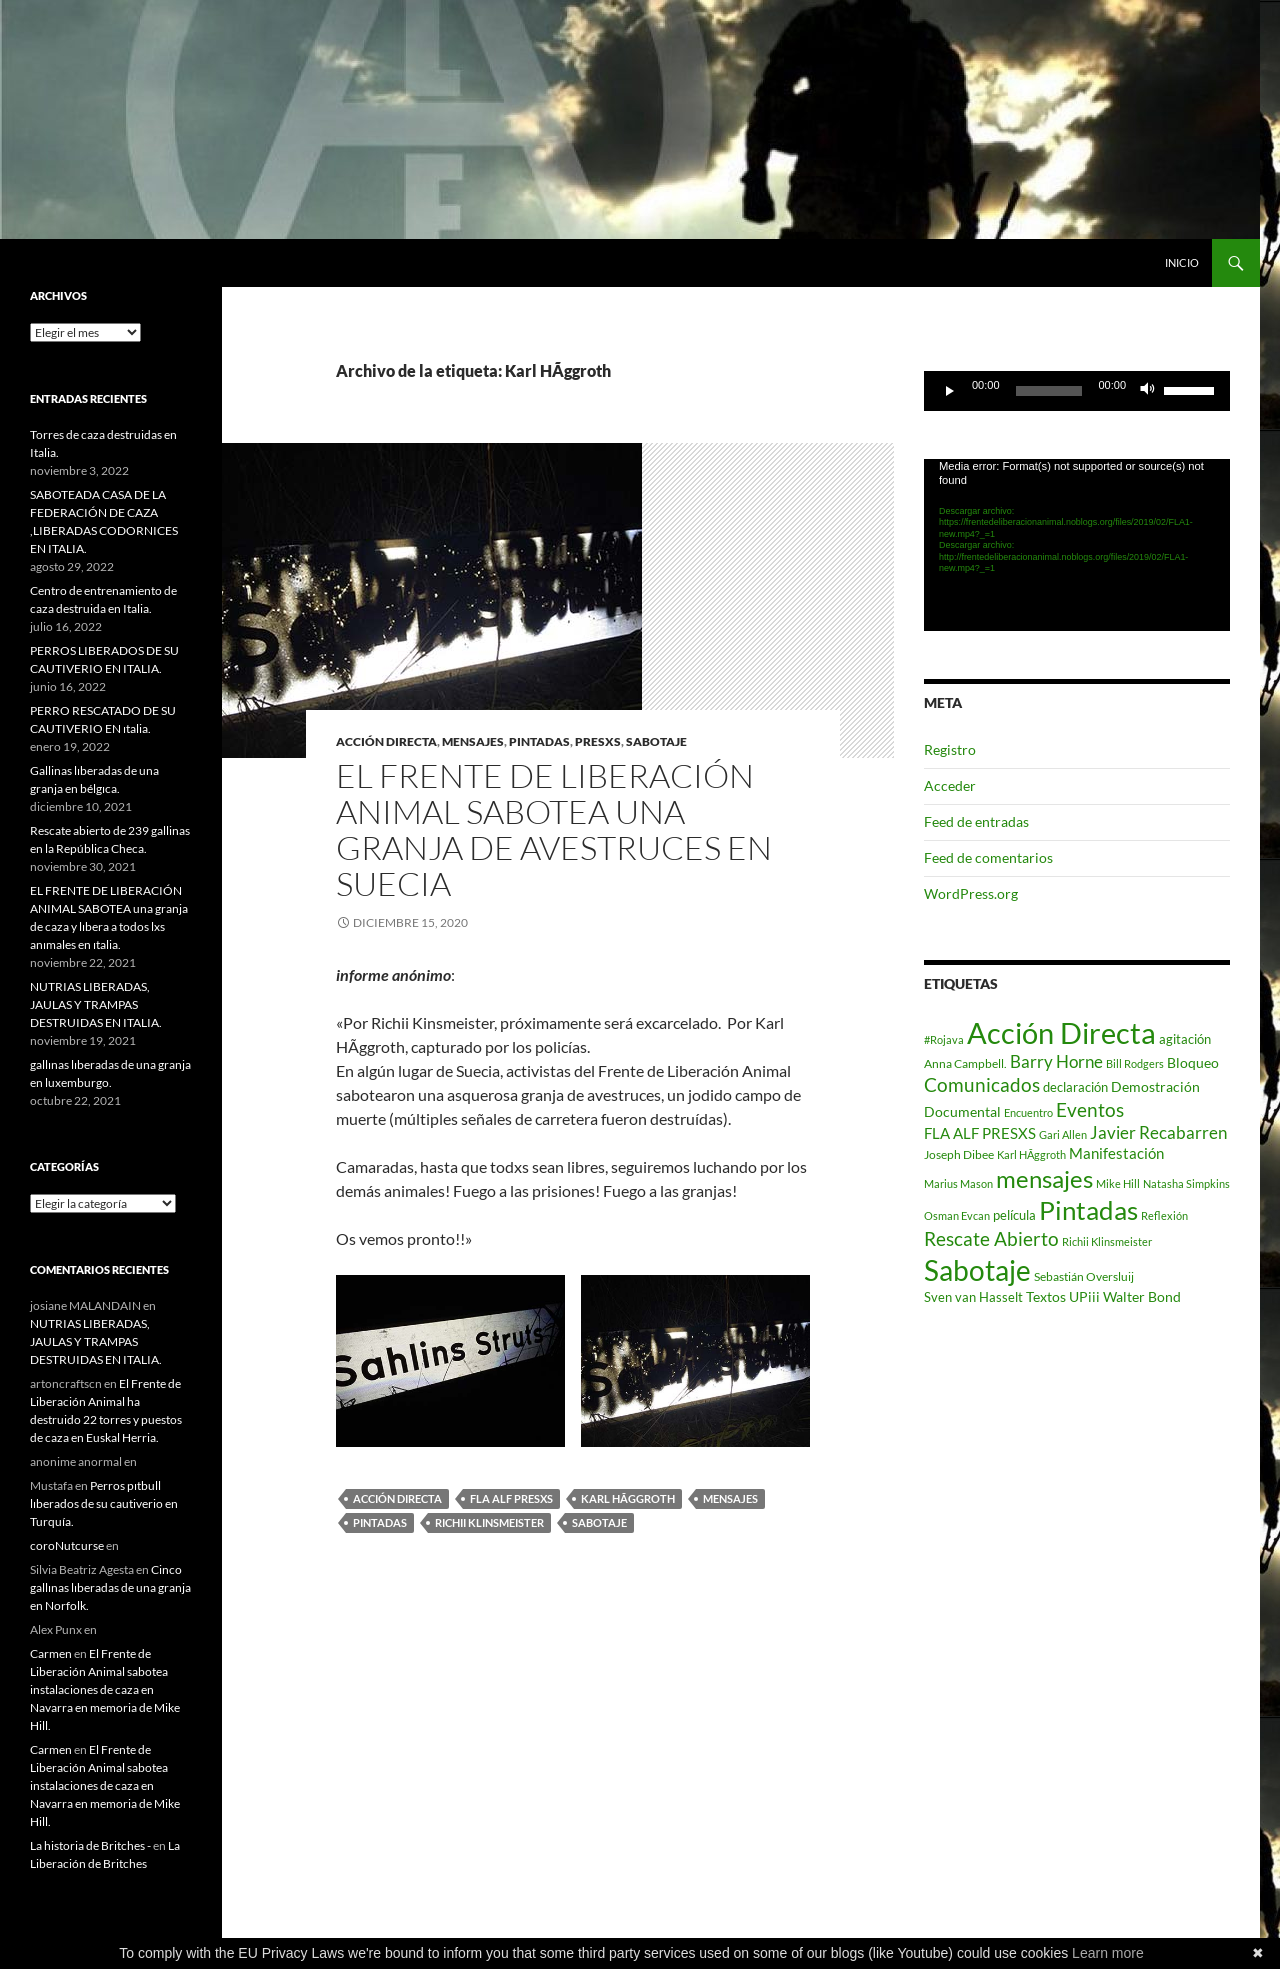 This screenshot has height=1969, width=1280. What do you see at coordinates (656, 741) in the screenshot?
I see `sabotaje` at bounding box center [656, 741].